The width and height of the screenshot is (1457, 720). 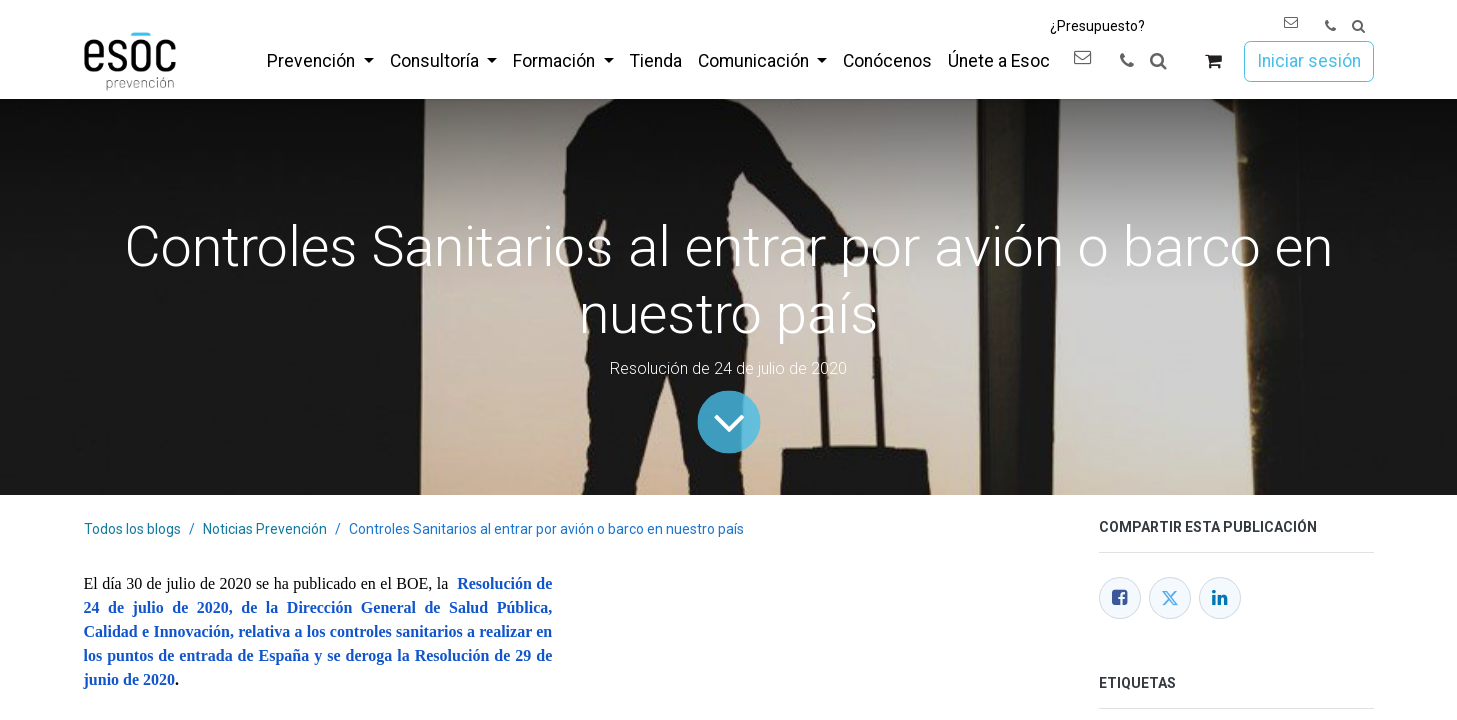 I want to click on [Facebook], so click(x=1120, y=598).